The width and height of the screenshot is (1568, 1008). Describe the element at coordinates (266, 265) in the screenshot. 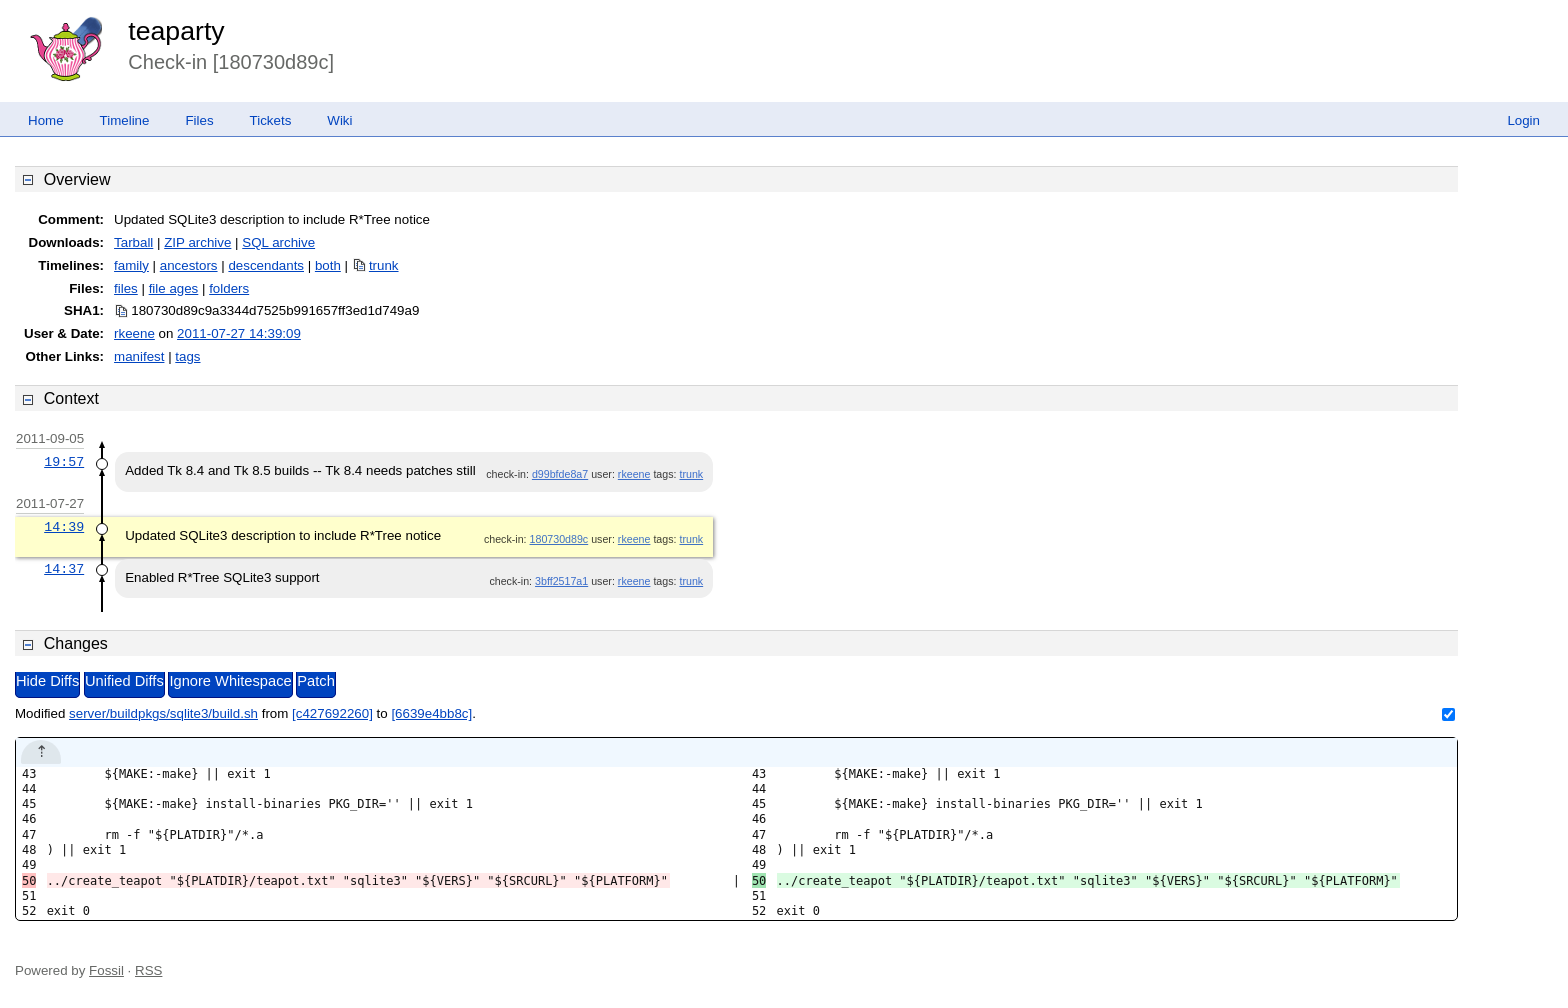

I see `descendants` at that location.